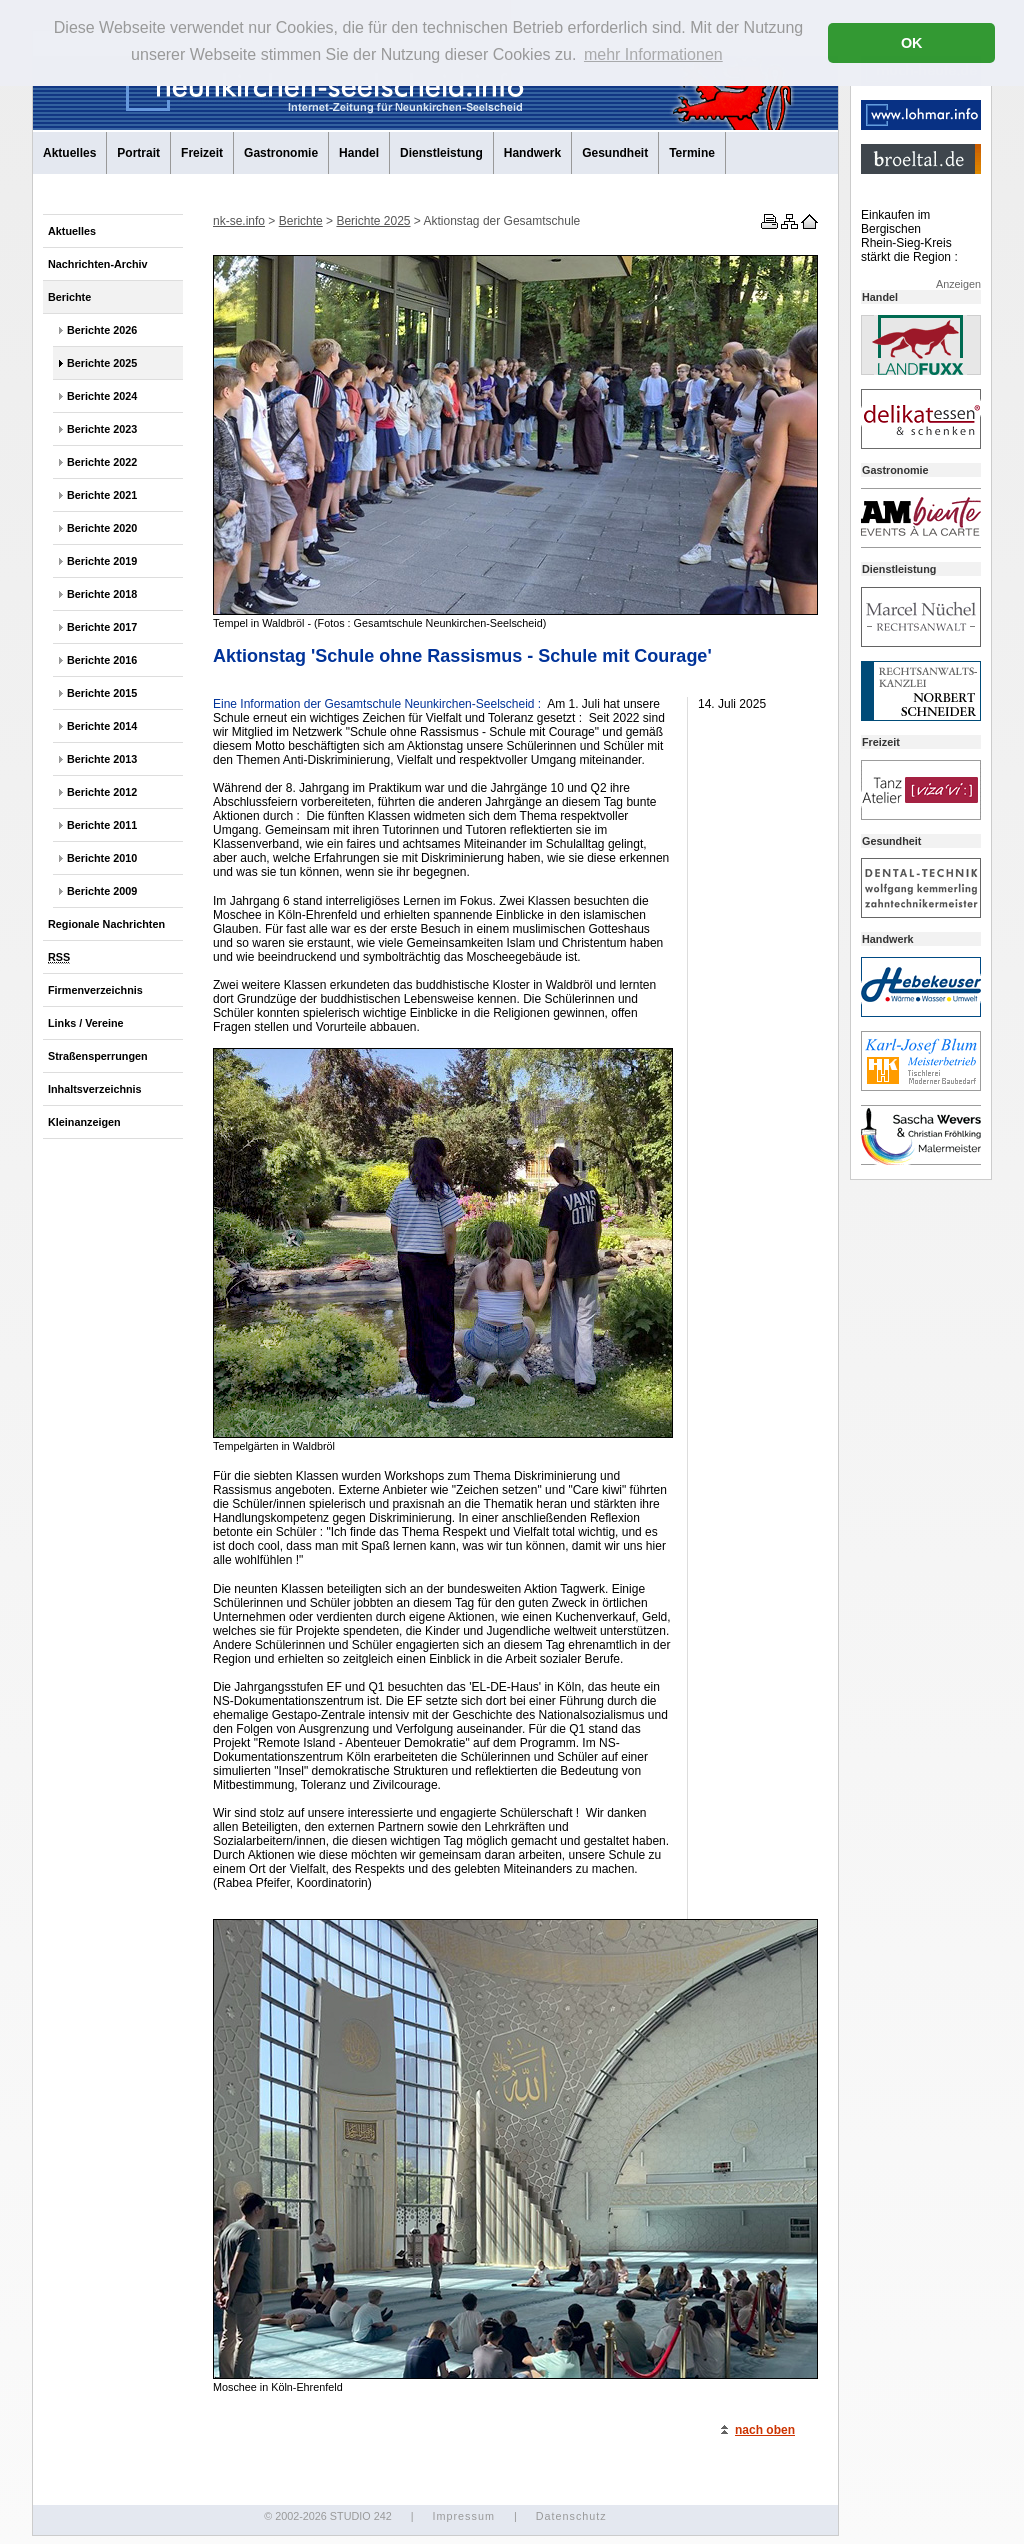  Describe the element at coordinates (84, 1122) in the screenshot. I see `Kleinanzeigen` at that location.